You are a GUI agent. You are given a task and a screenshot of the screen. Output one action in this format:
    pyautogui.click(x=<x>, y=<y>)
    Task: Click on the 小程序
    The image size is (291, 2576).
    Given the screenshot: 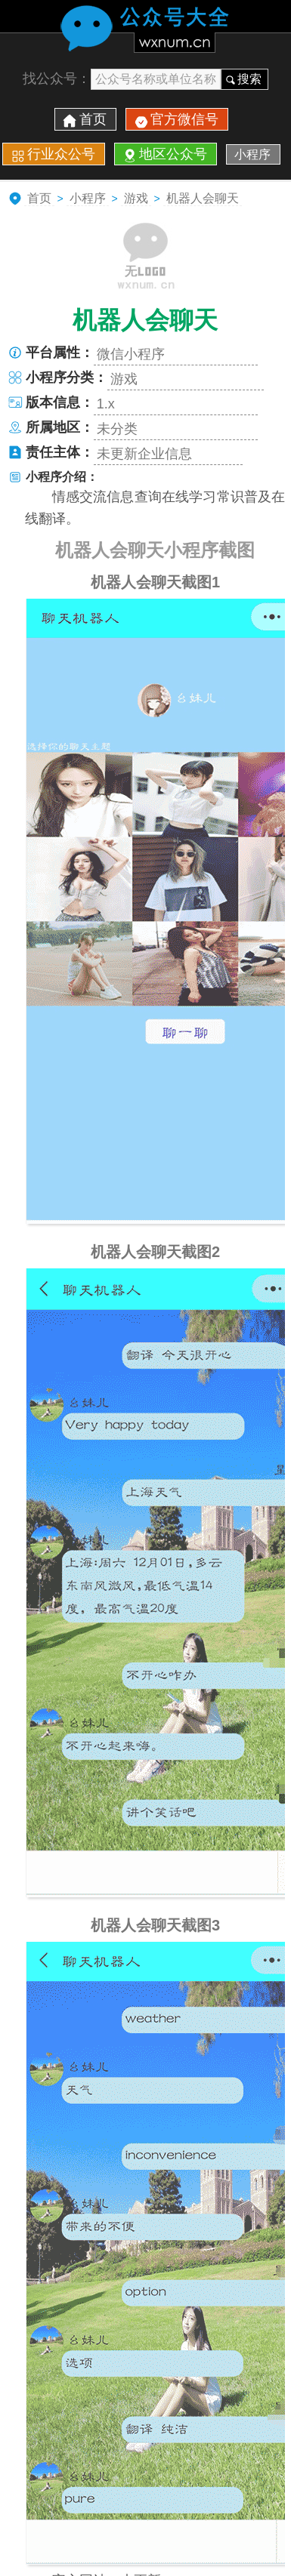 What is the action you would take?
    pyautogui.click(x=252, y=154)
    